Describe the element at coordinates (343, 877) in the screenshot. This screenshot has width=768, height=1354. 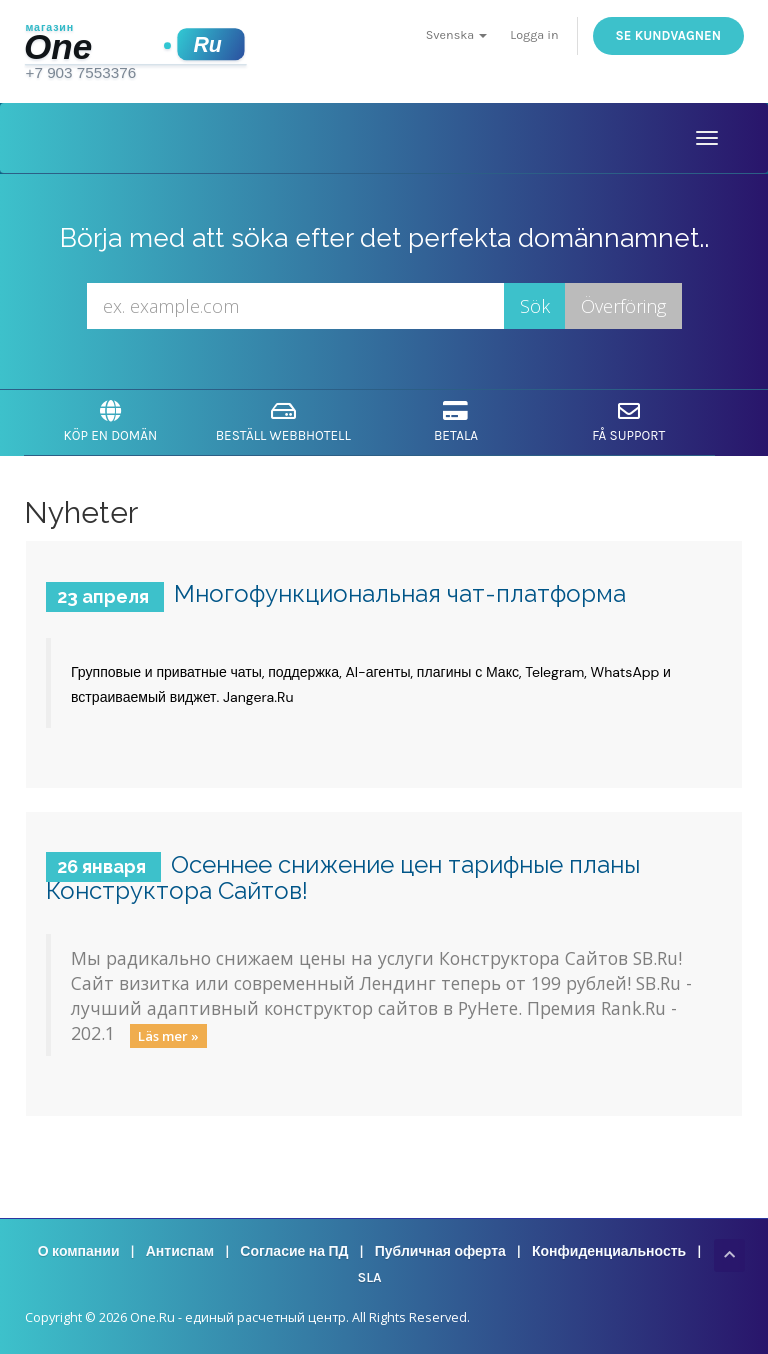
I see `Осеннее снижение цен тарифные планы Конструктора Сайтов!` at that location.